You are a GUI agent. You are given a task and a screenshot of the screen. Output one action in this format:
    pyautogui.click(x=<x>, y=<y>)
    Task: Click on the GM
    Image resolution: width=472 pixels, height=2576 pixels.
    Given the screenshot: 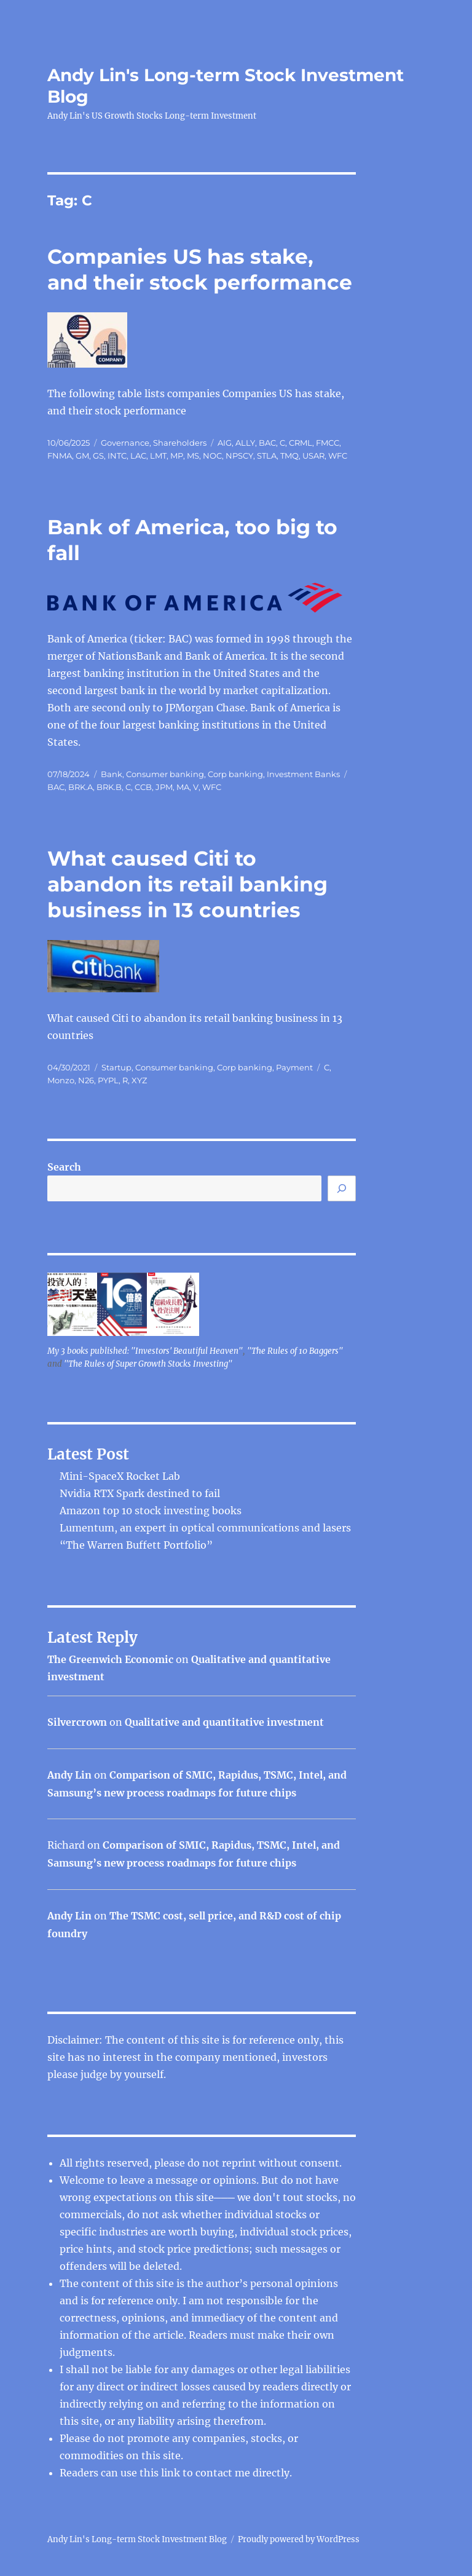 What is the action you would take?
    pyautogui.click(x=82, y=455)
    